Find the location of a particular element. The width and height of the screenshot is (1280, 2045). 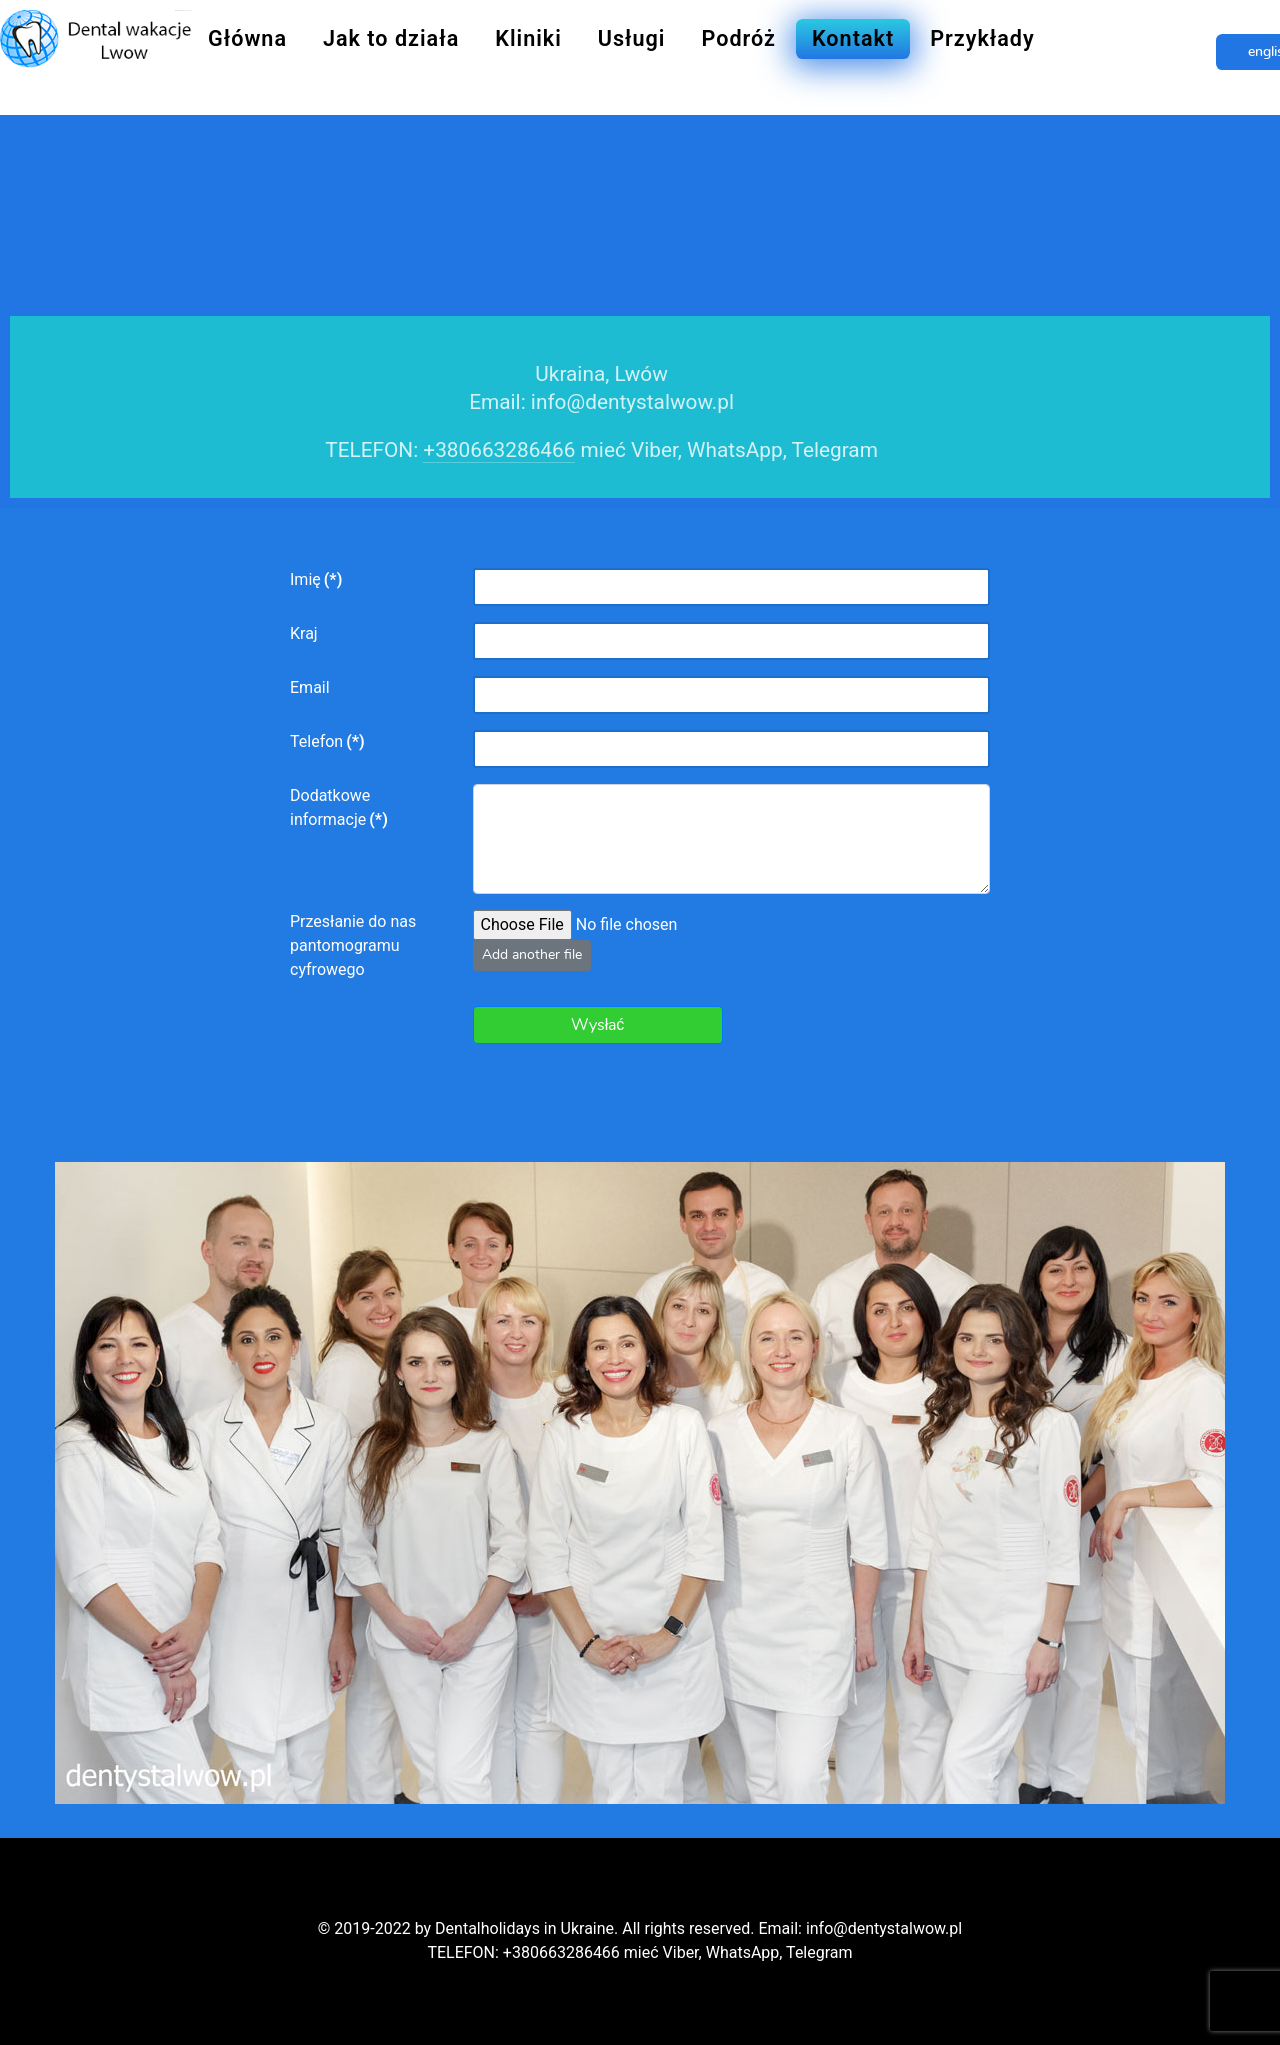

Przesłanie do nas pantomogramu cyfrowego is located at coordinates (353, 945).